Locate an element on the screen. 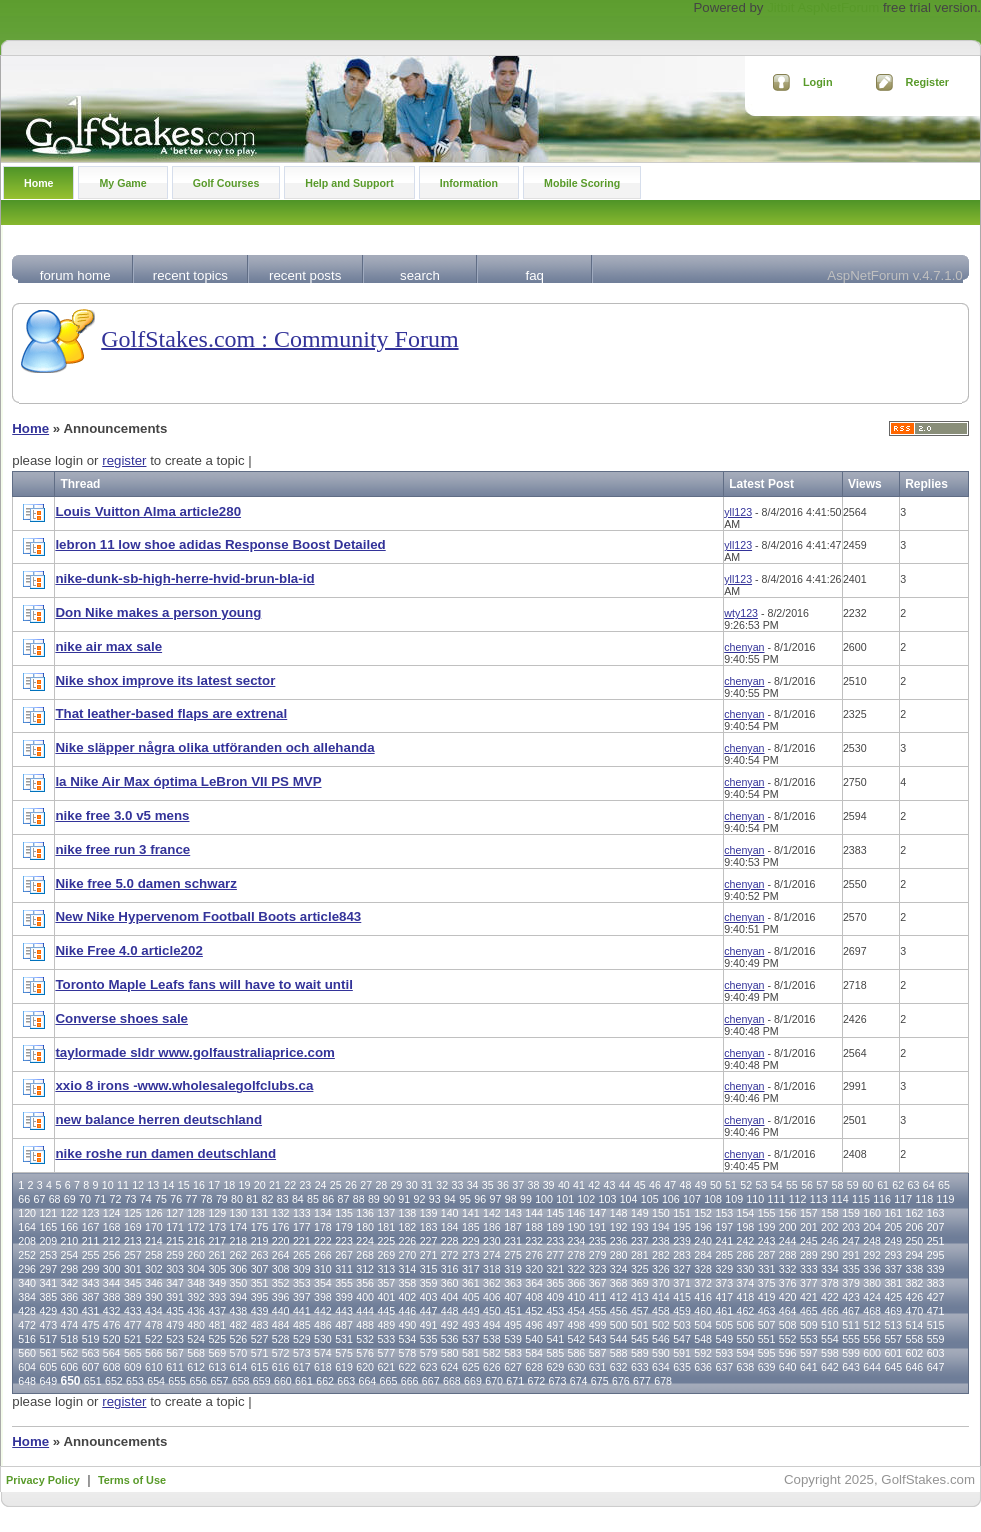 The height and width of the screenshot is (1532, 981). 569 is located at coordinates (217, 1353).